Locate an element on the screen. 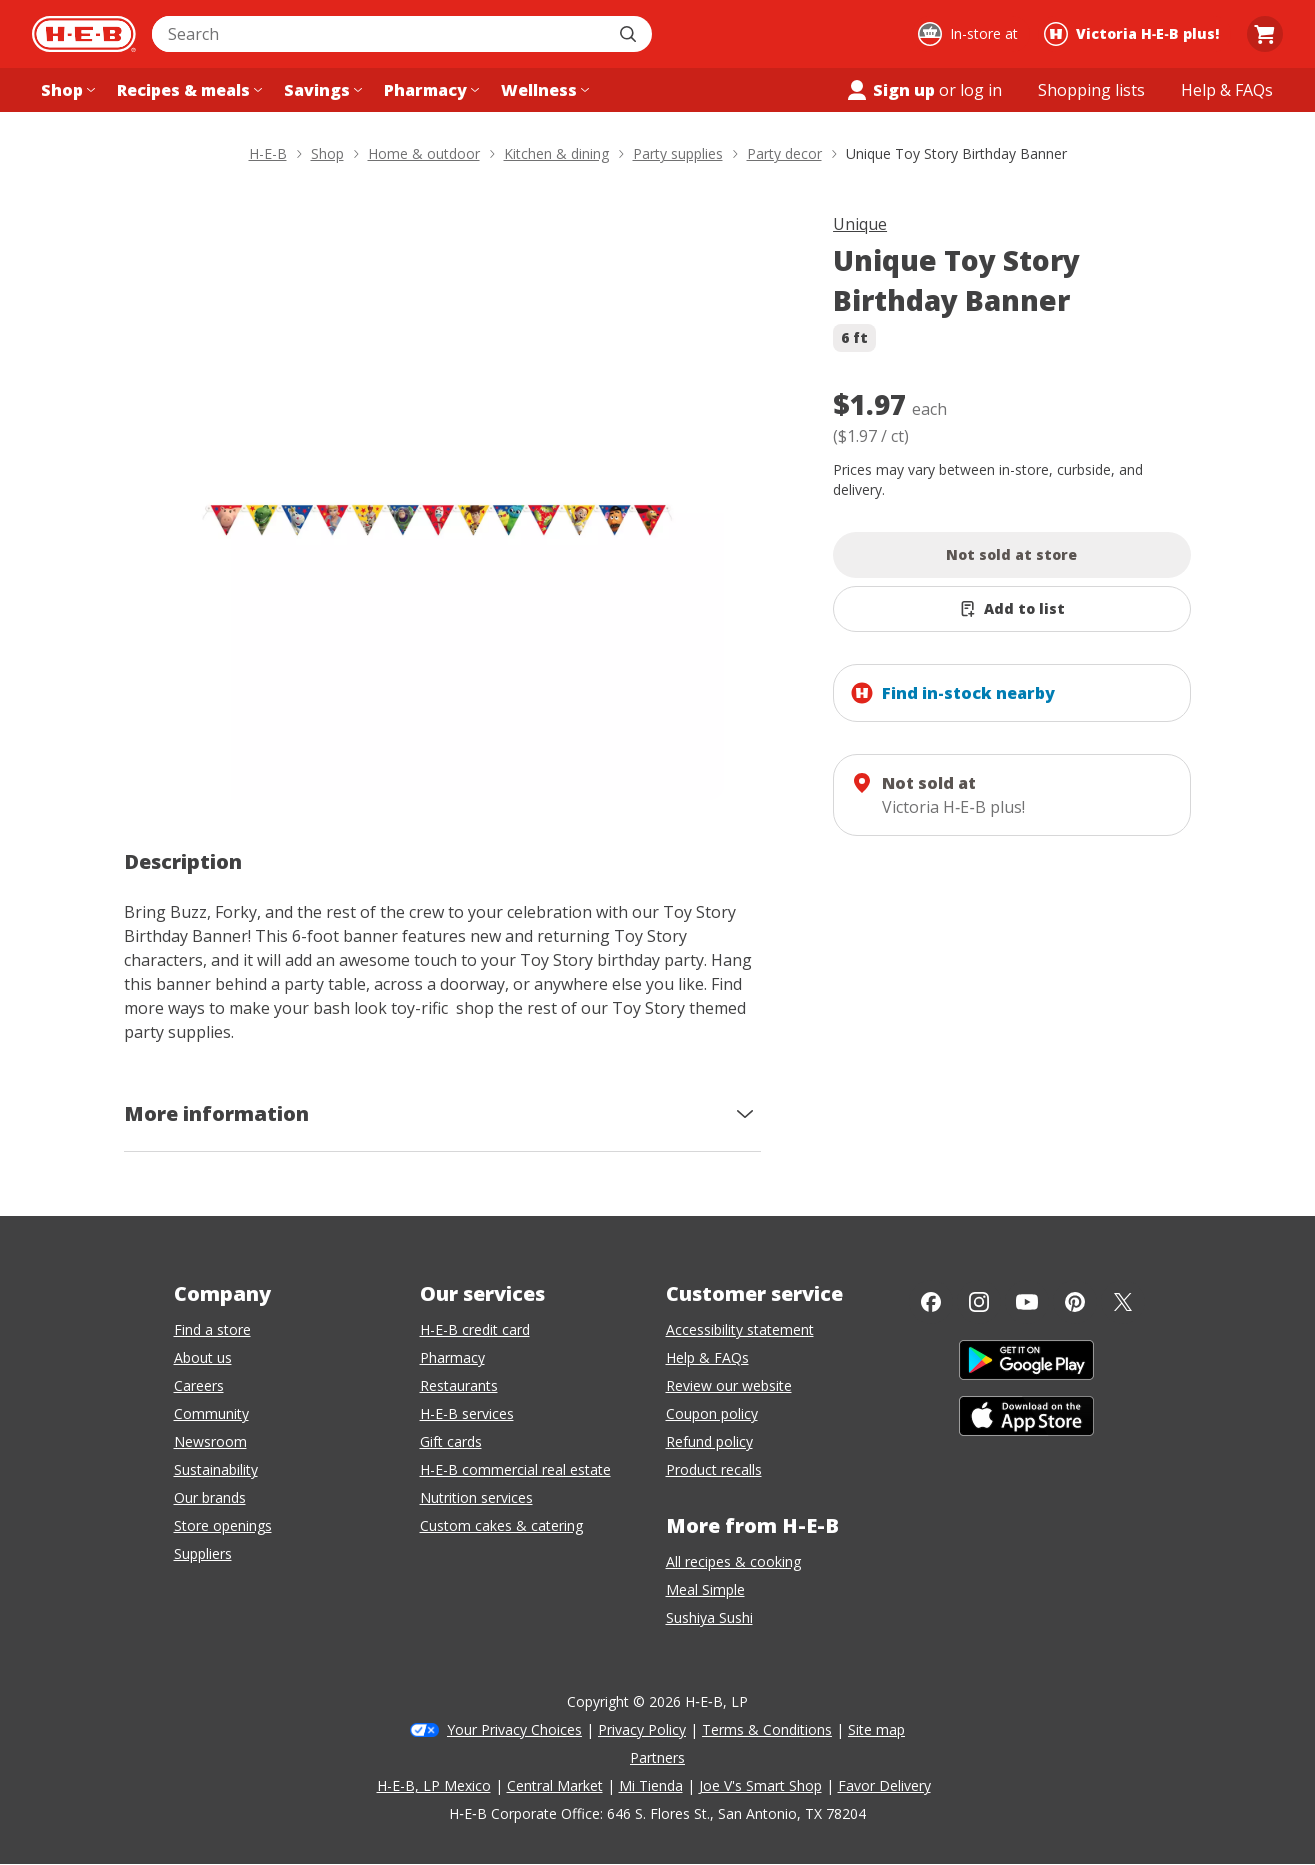 This screenshot has height=1865, width=1315. Site map is located at coordinates (876, 1729).